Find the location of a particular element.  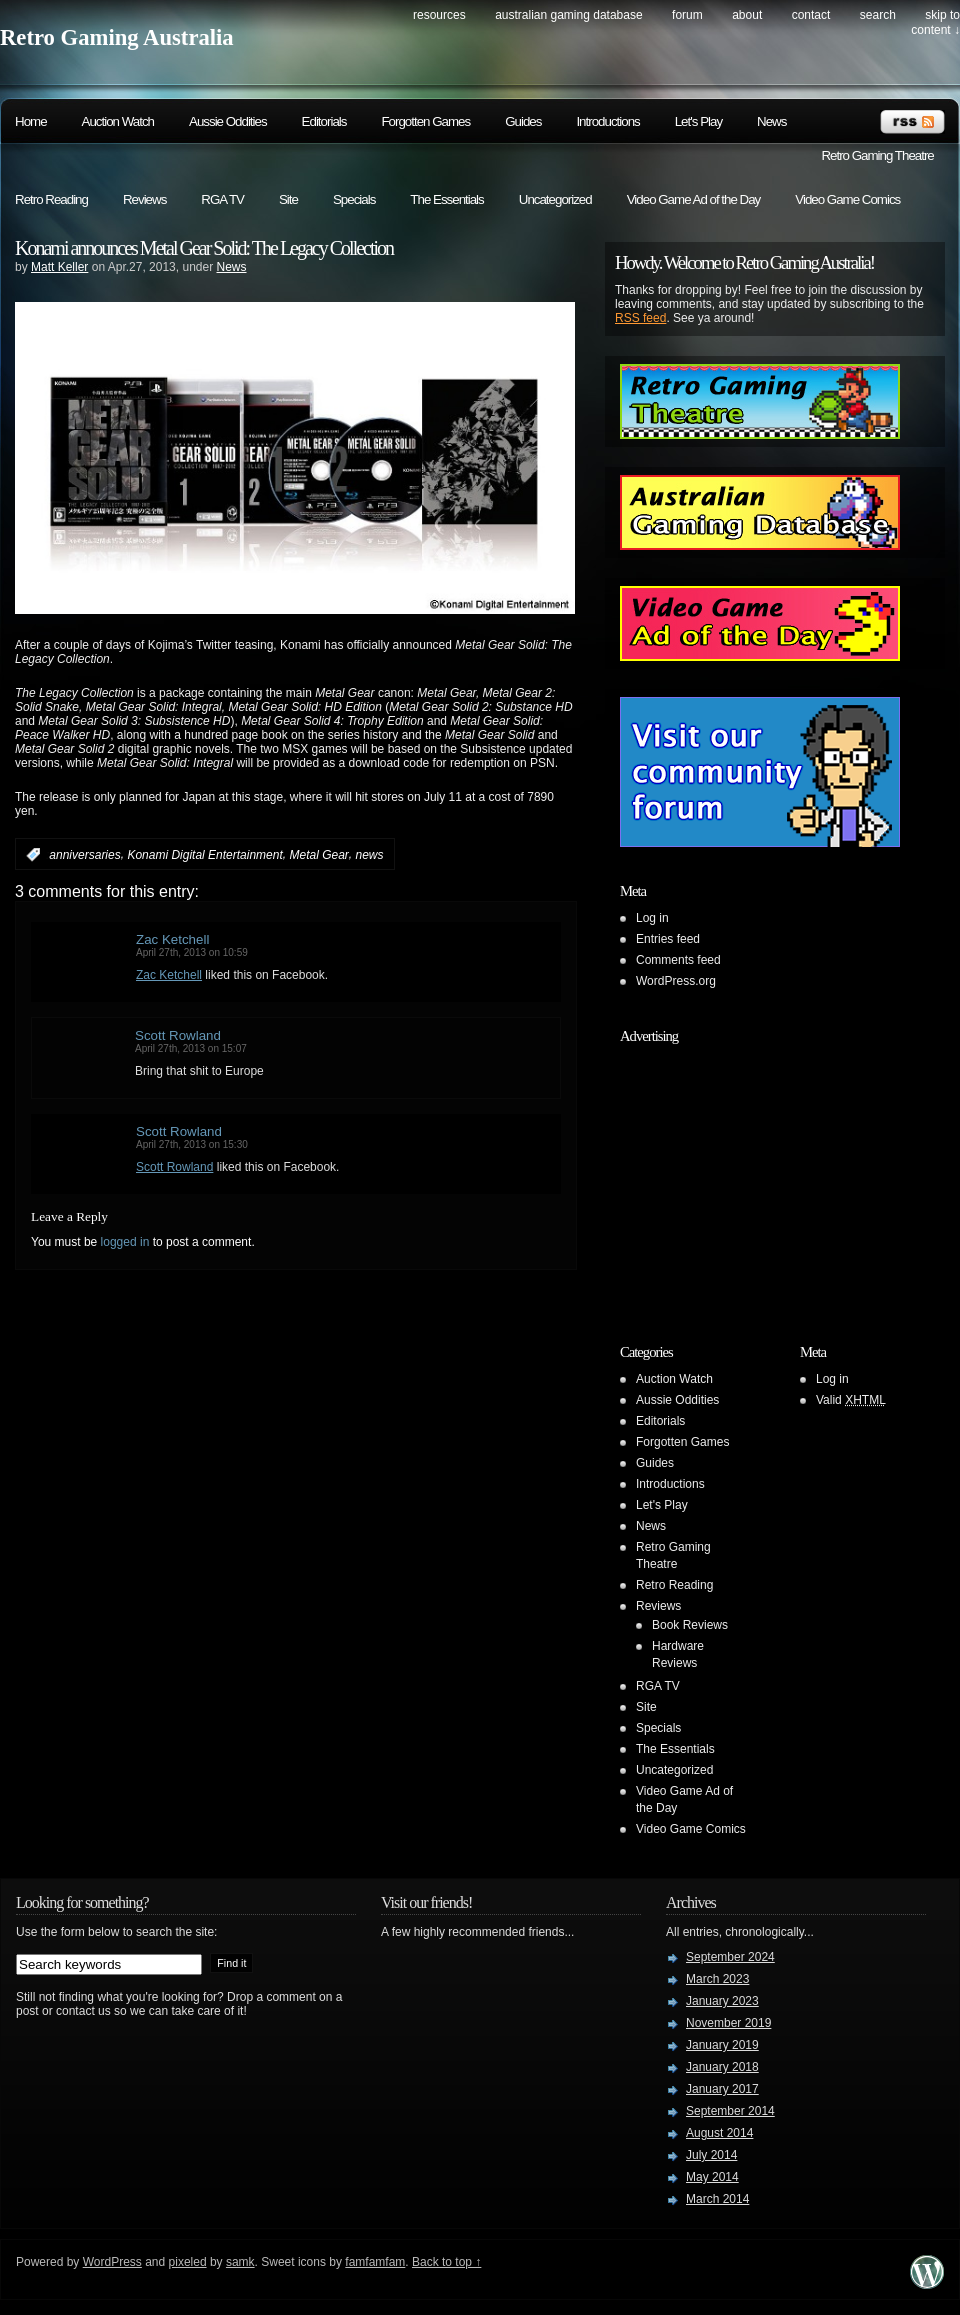

Video Game Ad of the Day is located at coordinates (694, 199).